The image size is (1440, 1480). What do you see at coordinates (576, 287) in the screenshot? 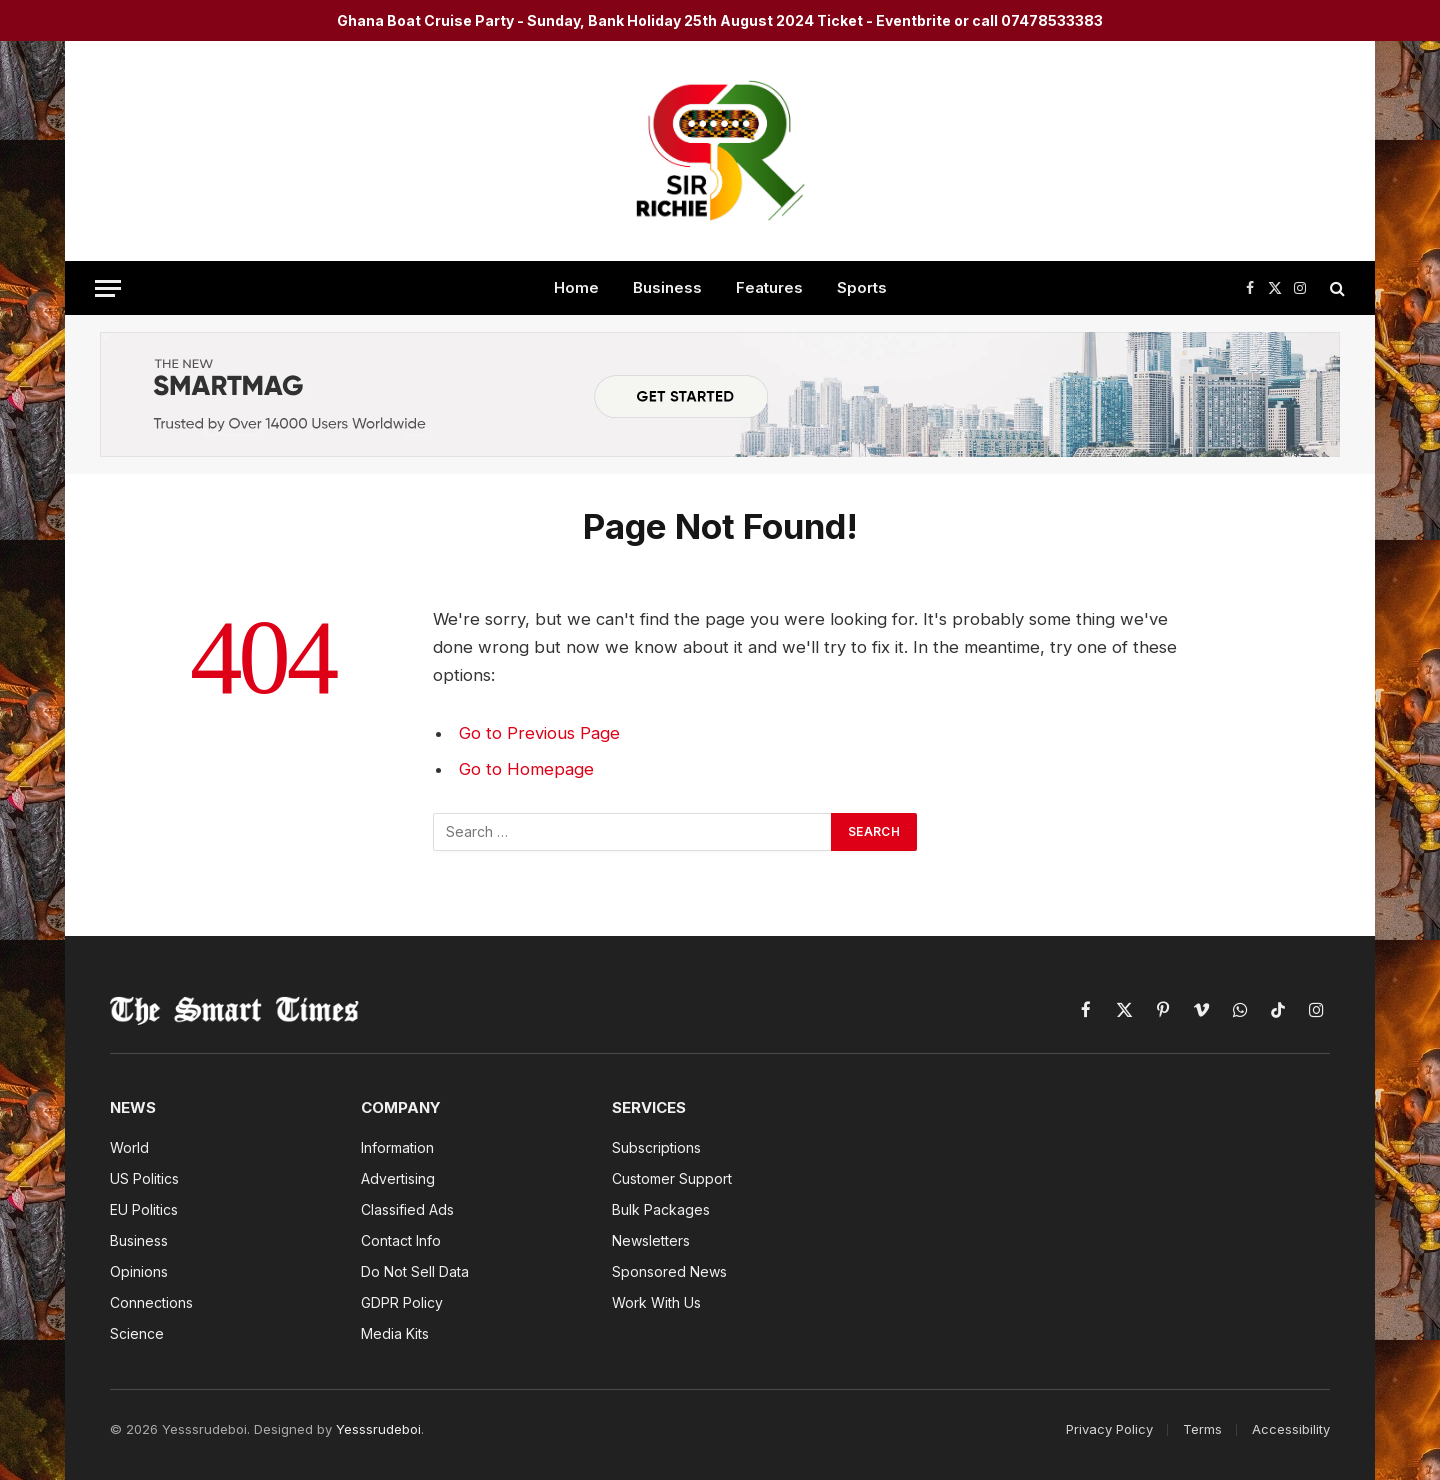
I see `Home` at bounding box center [576, 287].